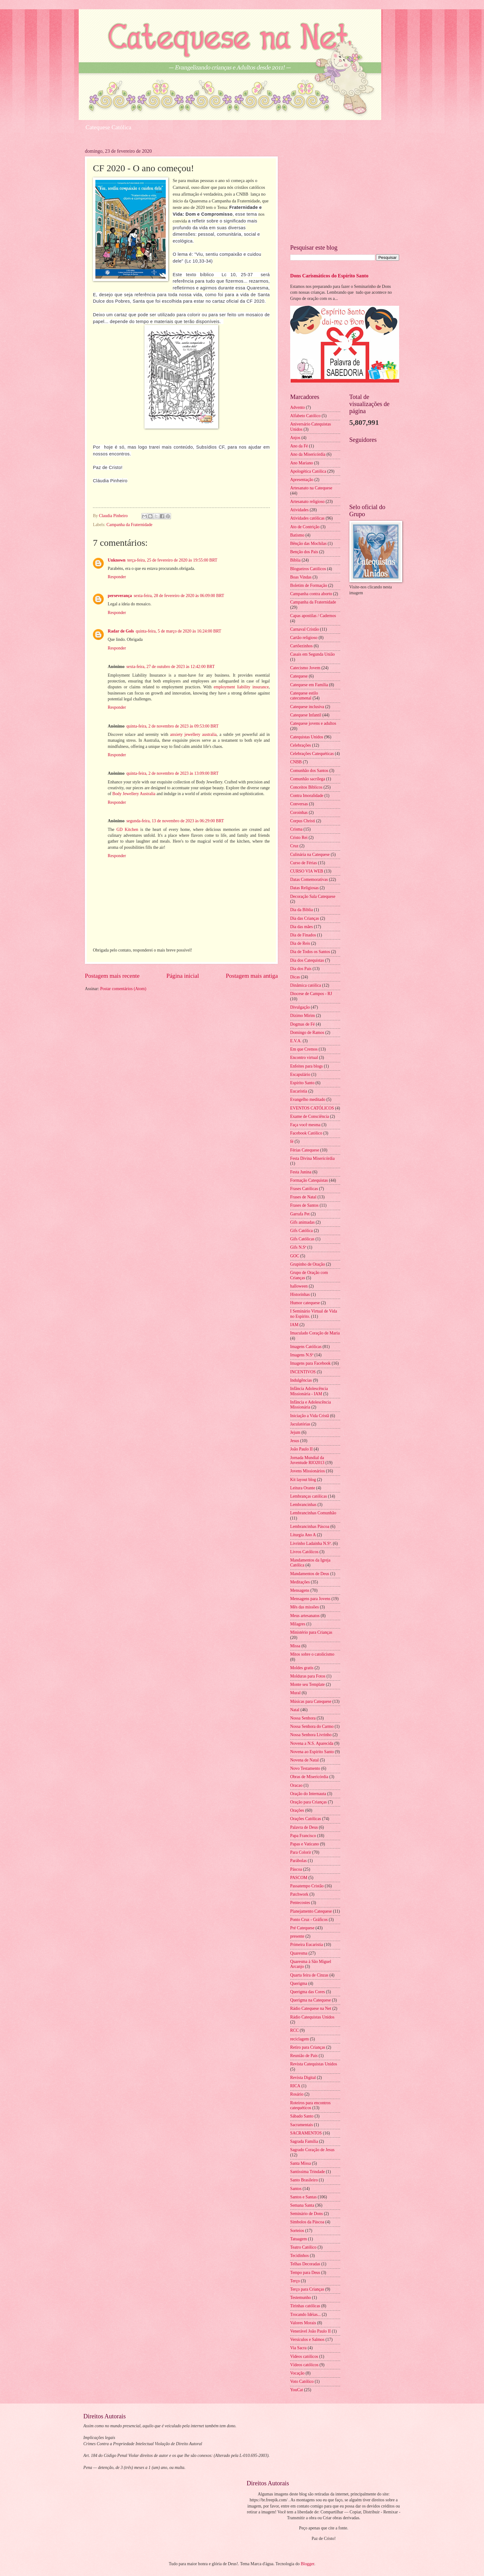  I want to click on Gifs animadas, so click(302, 1222).